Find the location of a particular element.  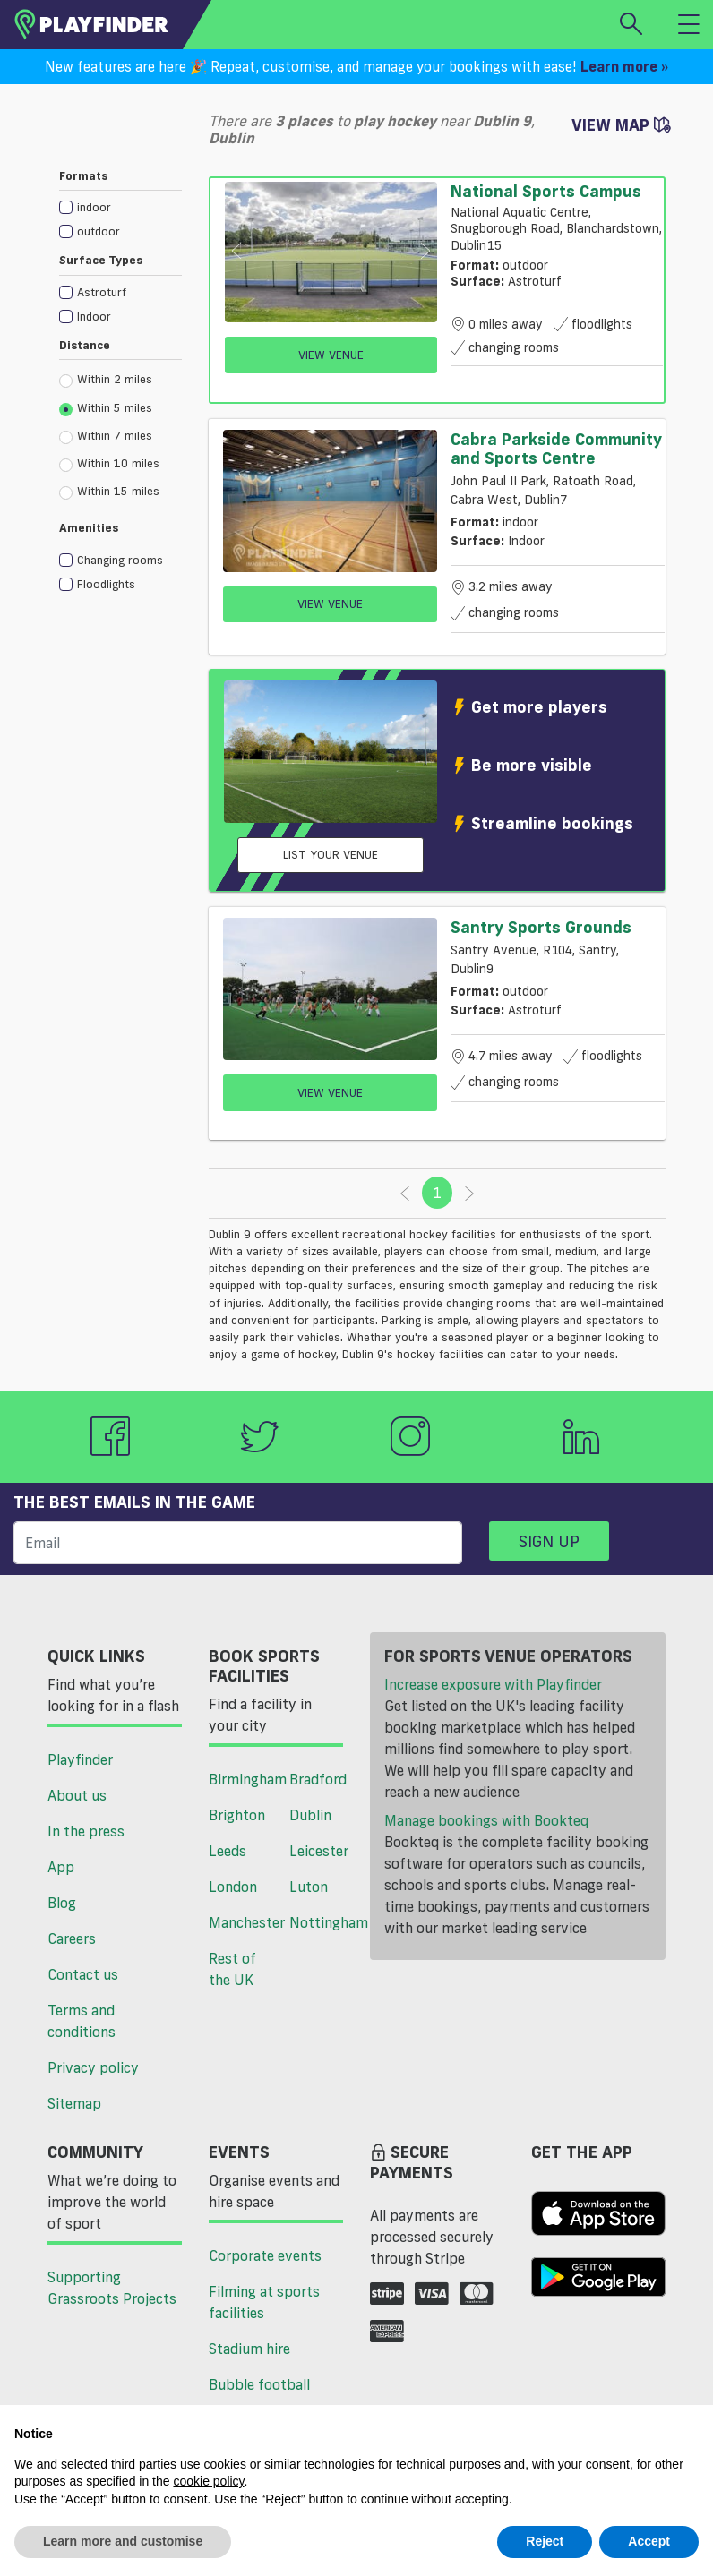

National Sports Campus is located at coordinates (546, 190).